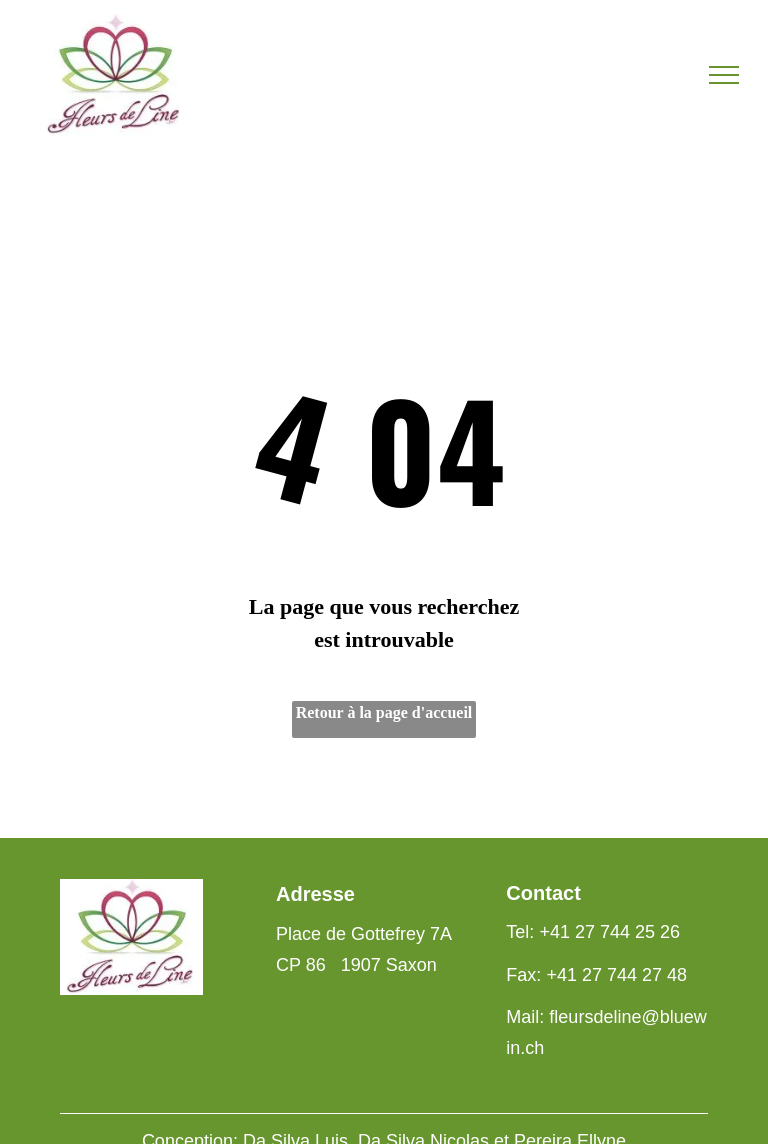 Image resolution: width=768 pixels, height=1144 pixels. I want to click on [menu], so click(724, 75).